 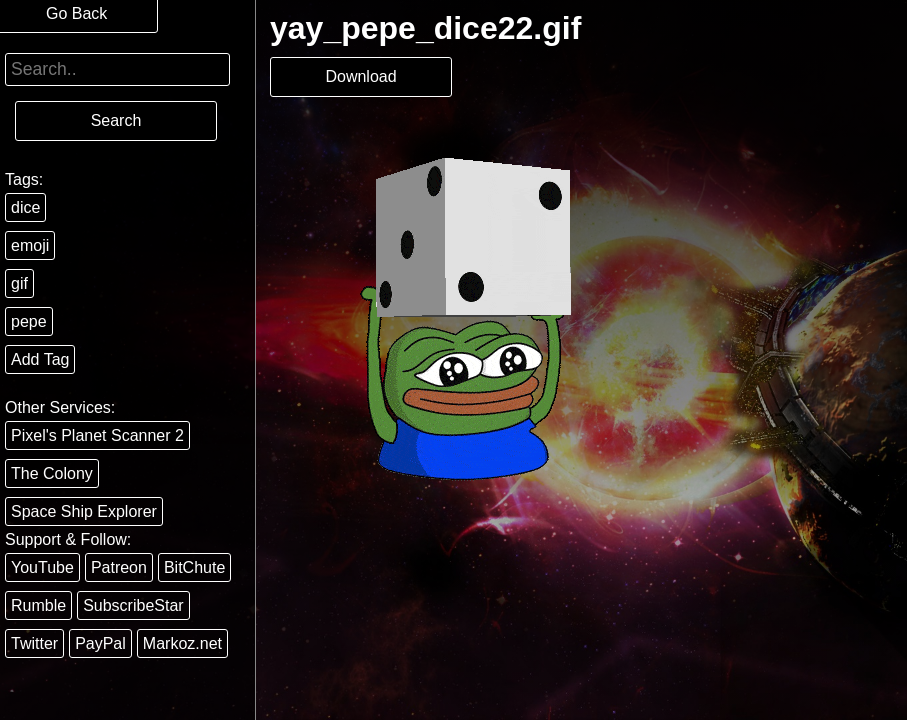 I want to click on The Colony, so click(x=52, y=473).